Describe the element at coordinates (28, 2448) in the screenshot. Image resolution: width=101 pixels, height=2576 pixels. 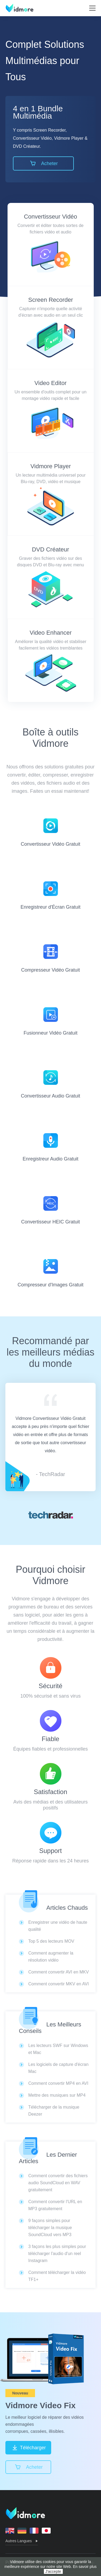
I see `Télécharger` at that location.